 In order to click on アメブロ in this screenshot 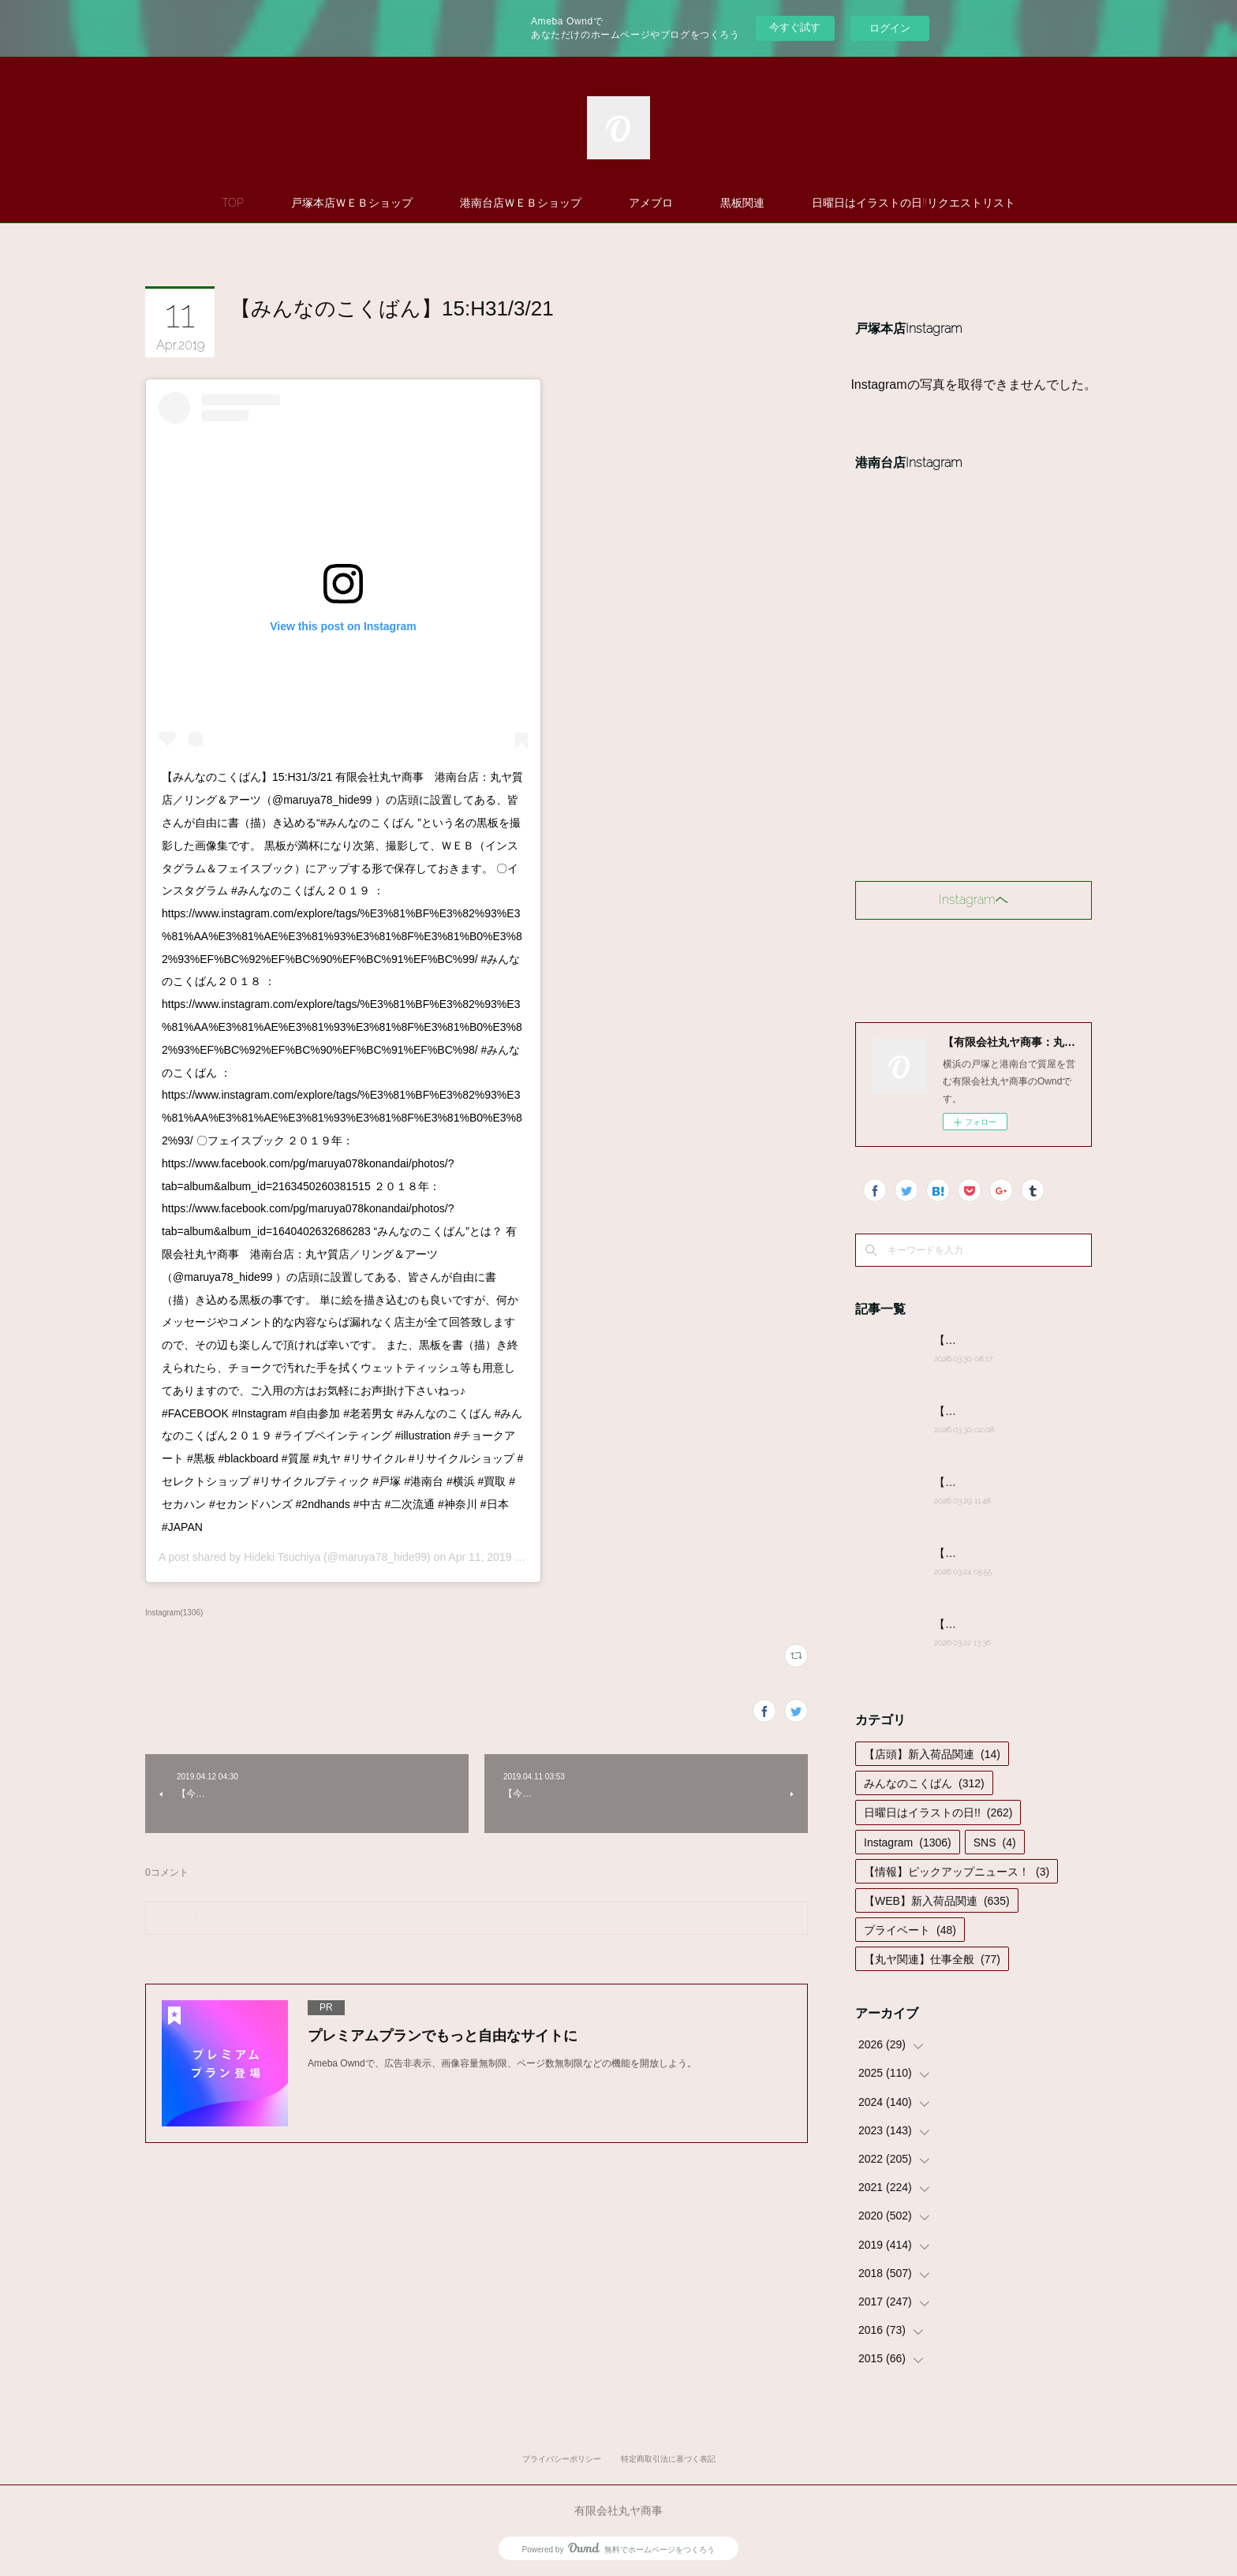, I will do `click(651, 202)`.